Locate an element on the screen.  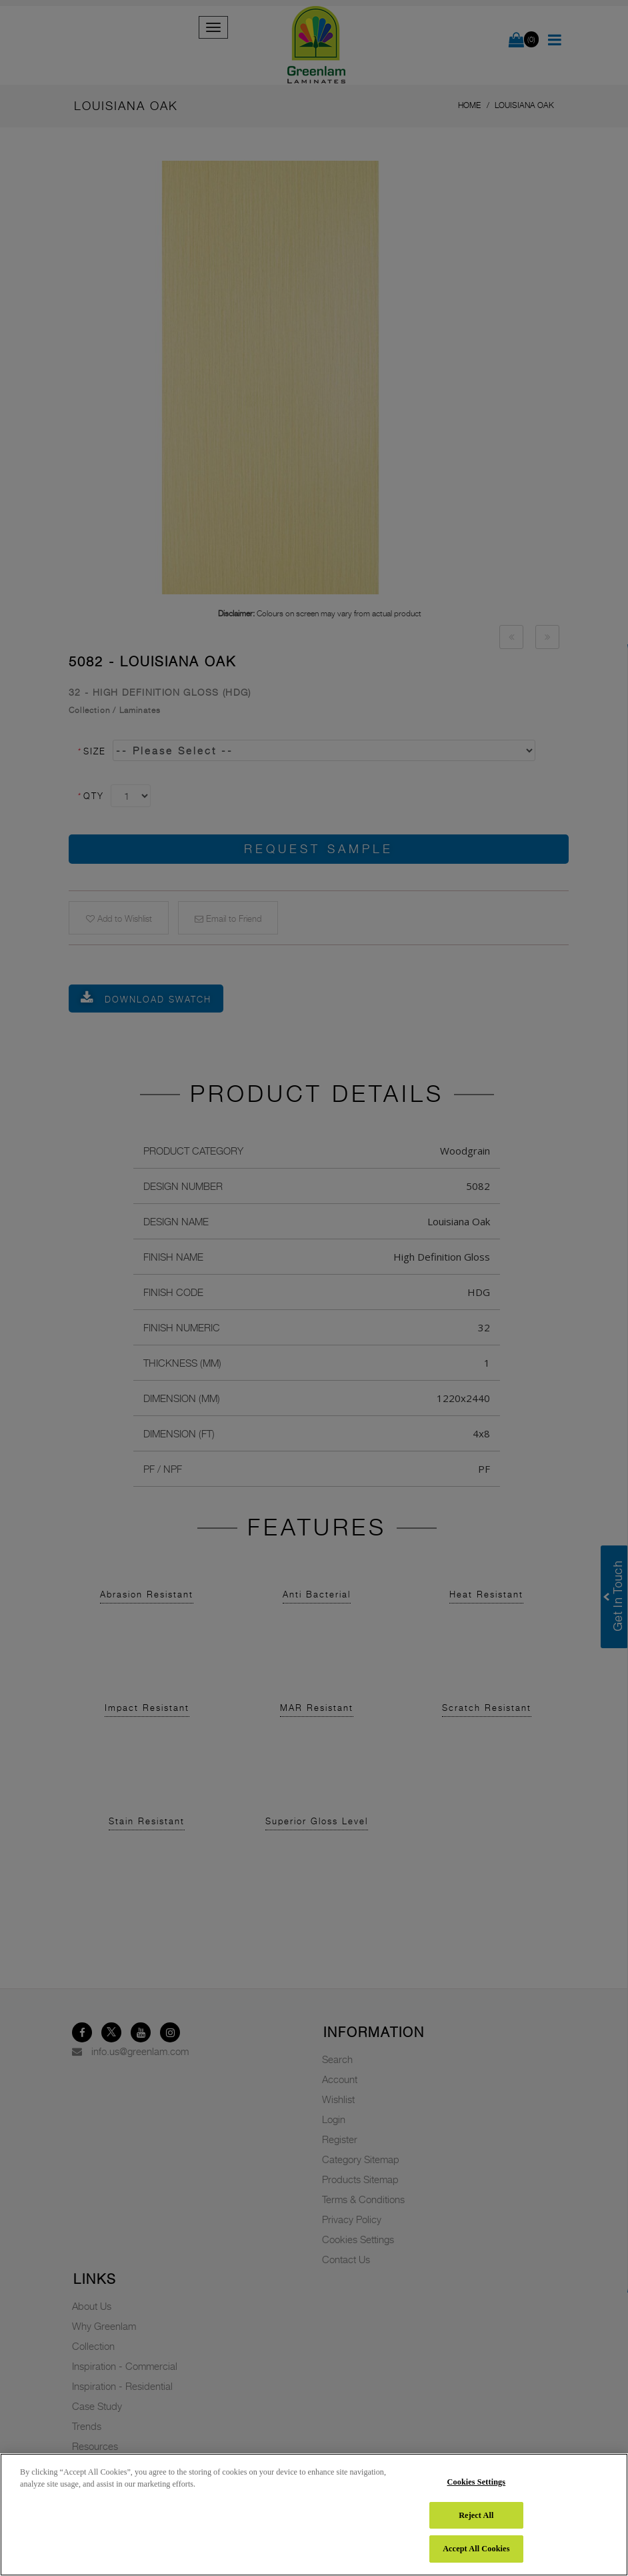
Accept All Cookies is located at coordinates (476, 2548).